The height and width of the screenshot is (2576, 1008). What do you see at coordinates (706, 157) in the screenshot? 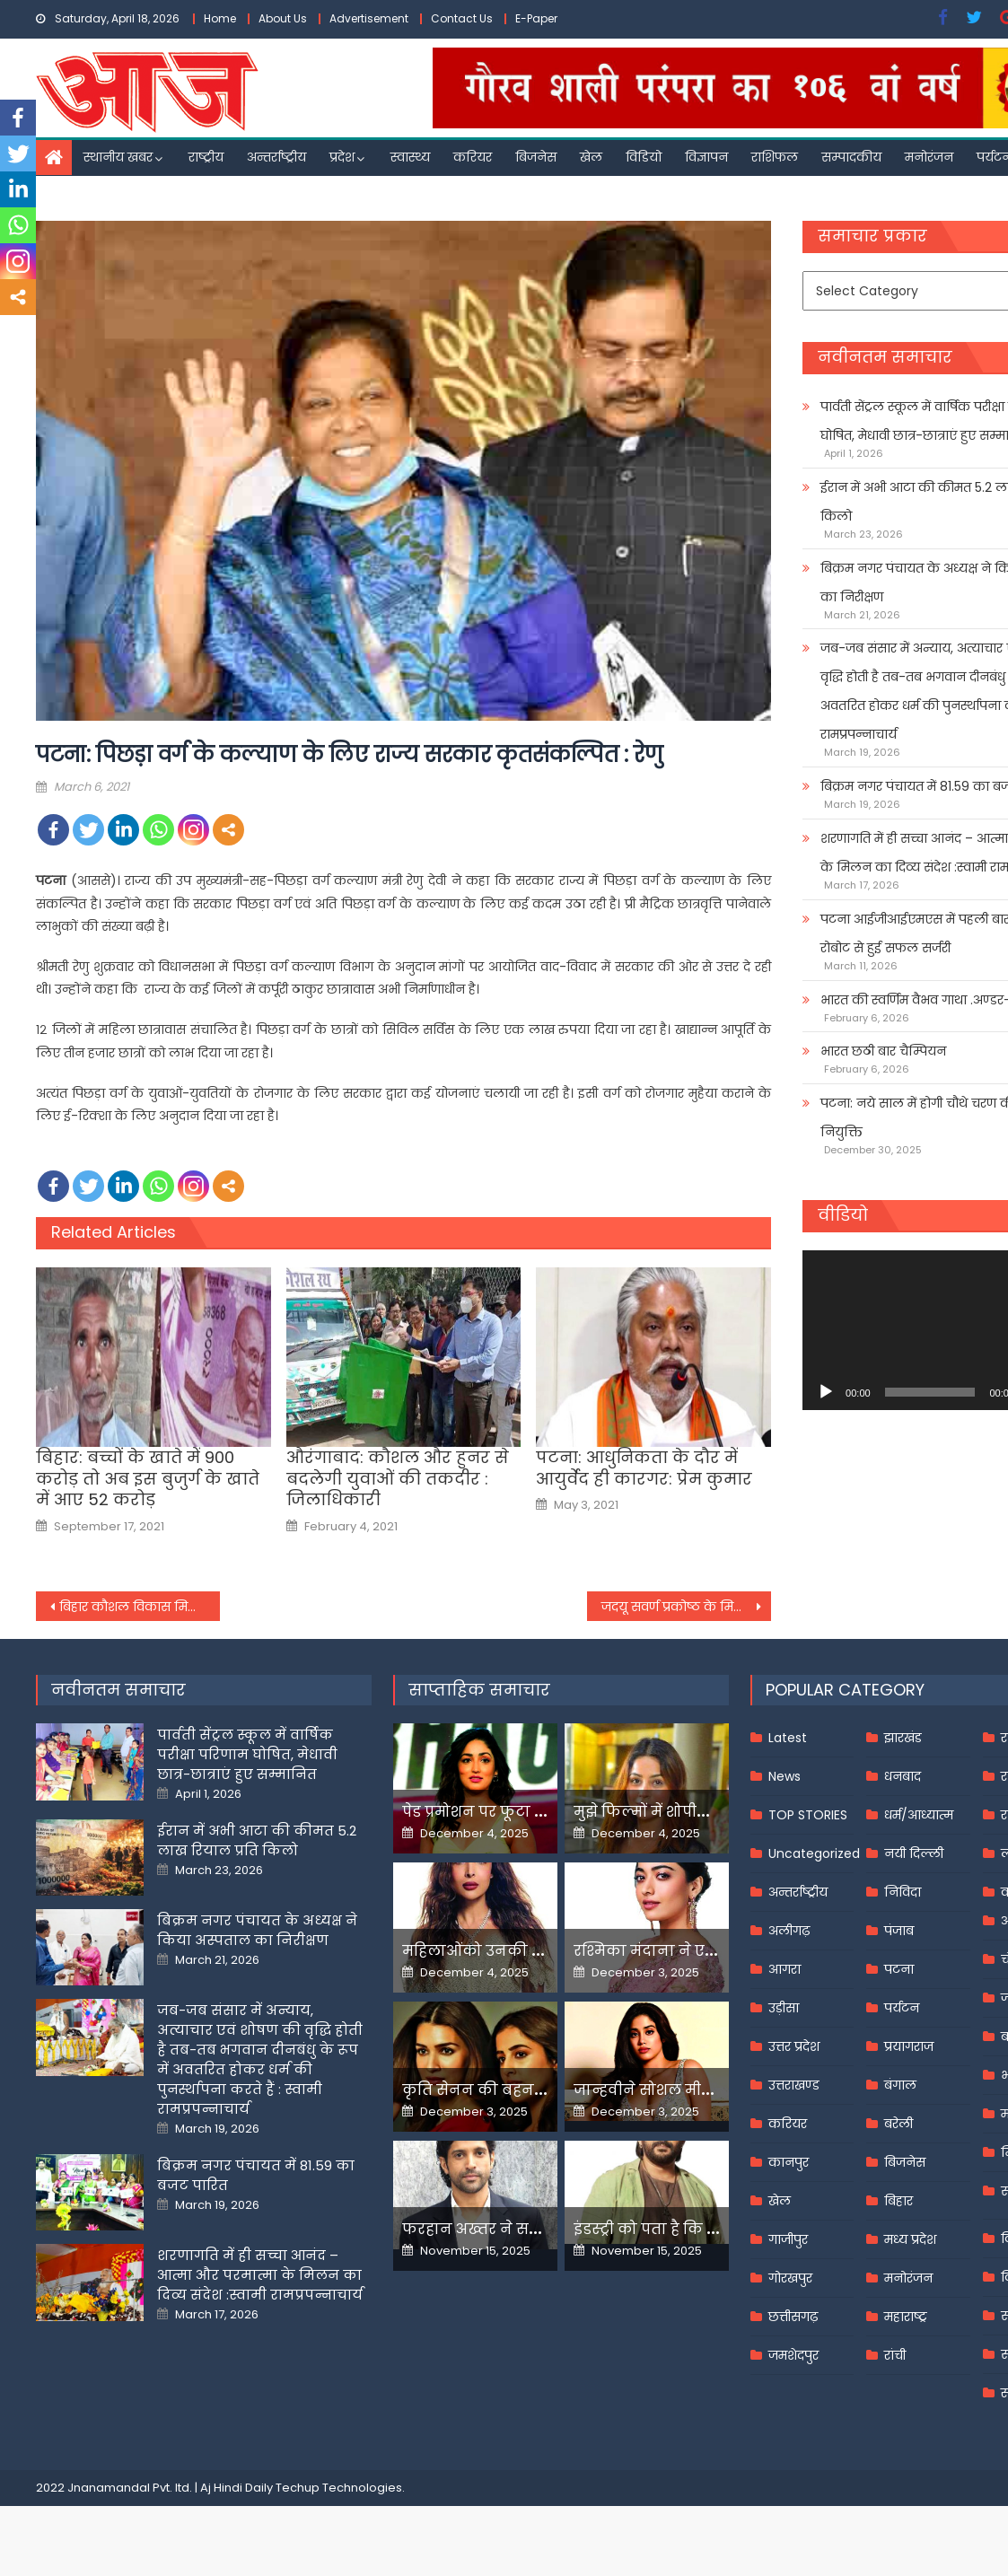
I see `विज्ञापन` at bounding box center [706, 157].